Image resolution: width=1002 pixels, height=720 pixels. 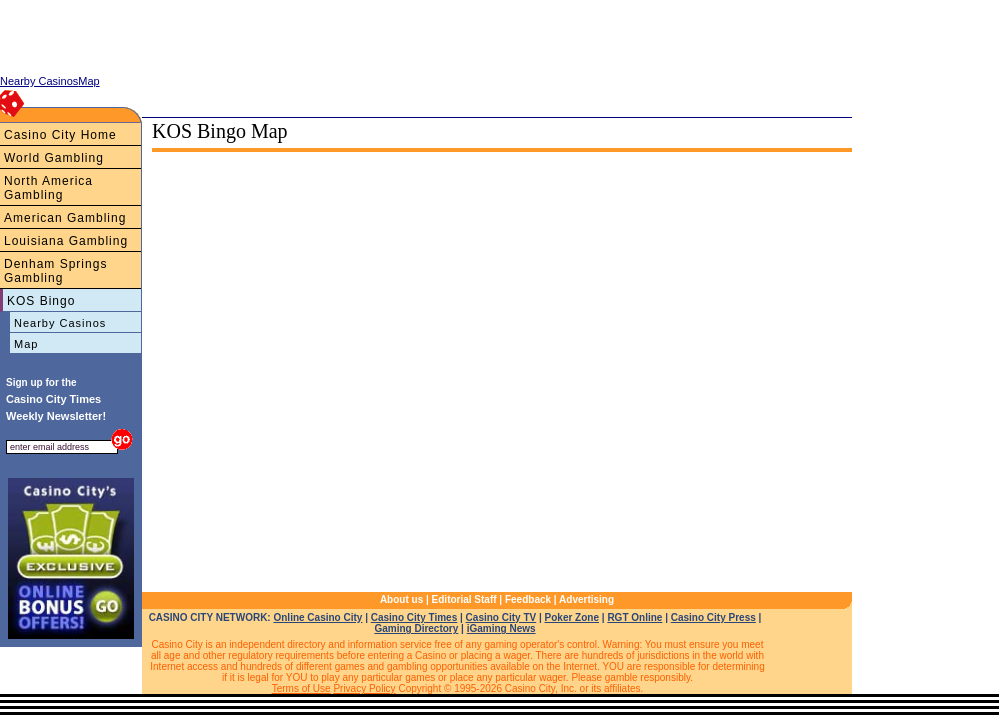 I want to click on American Gambling, so click(x=65, y=218).